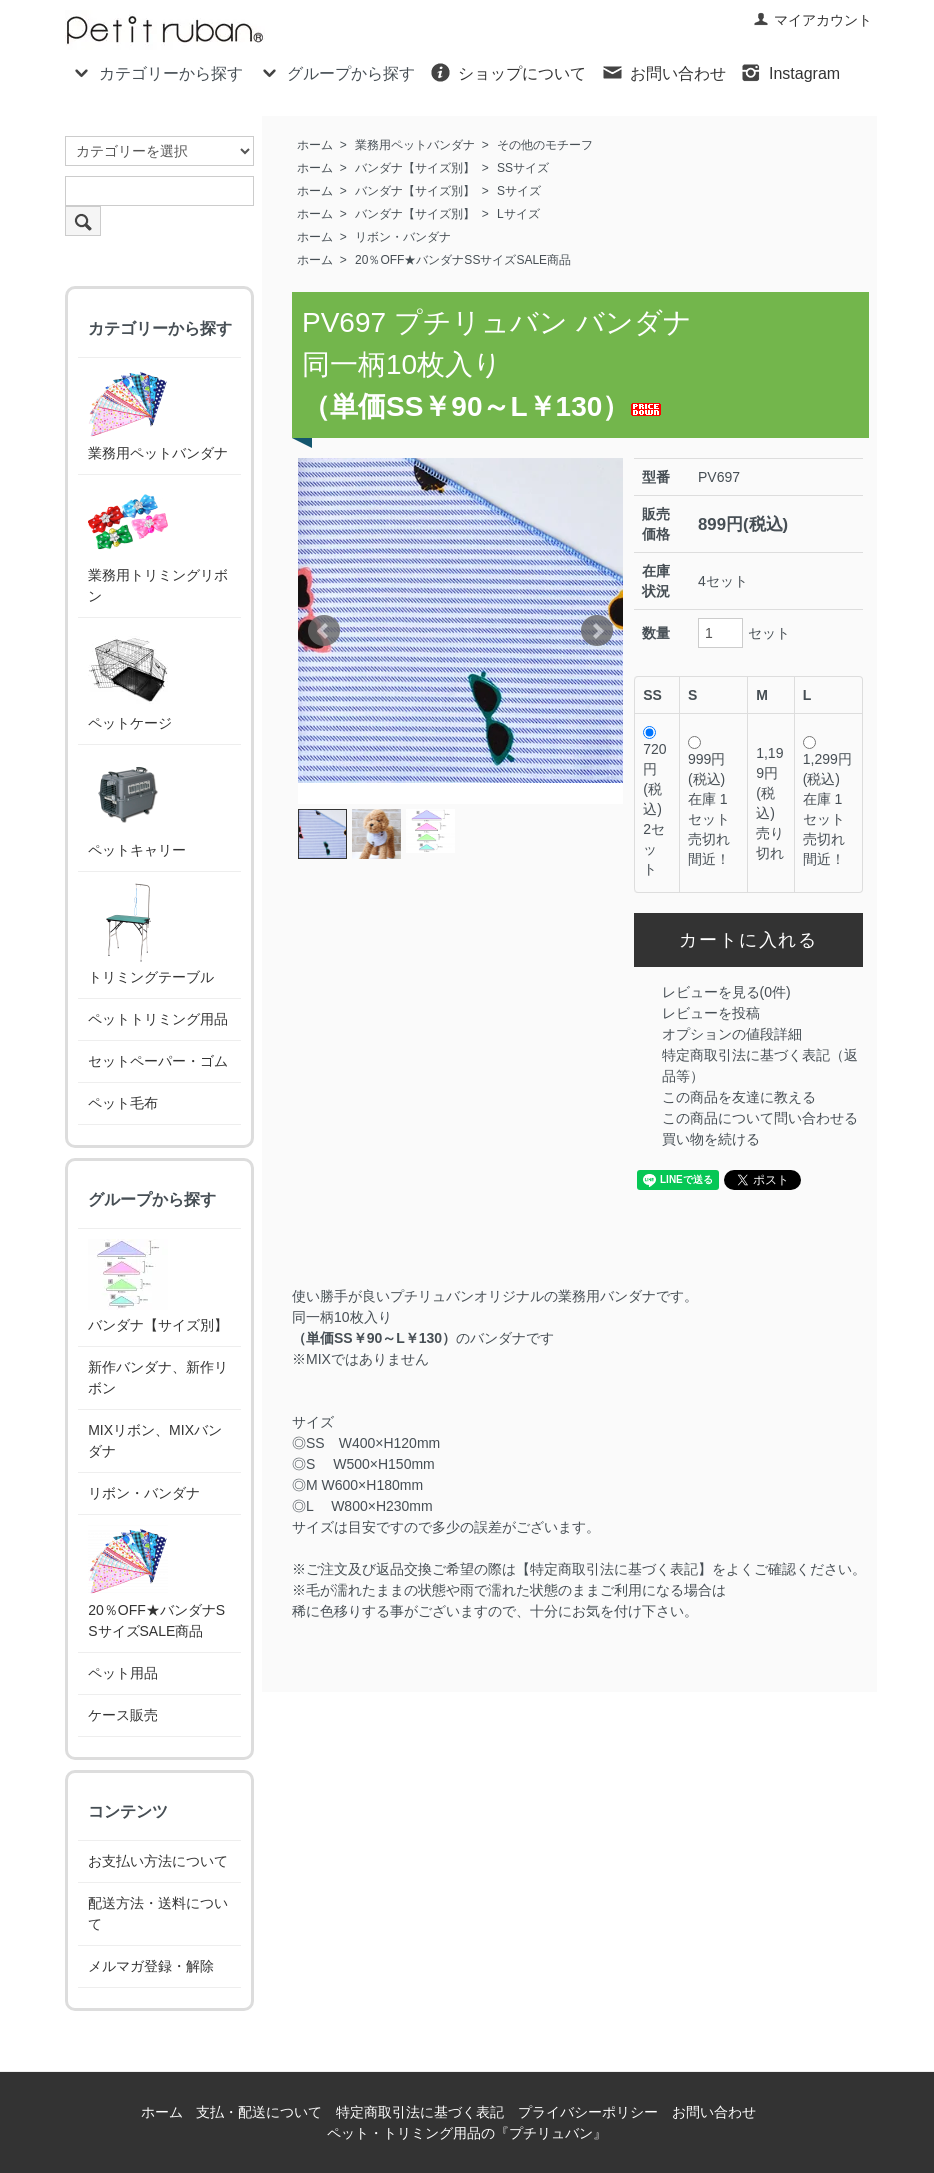 This screenshot has width=934, height=2173. What do you see at coordinates (137, 806) in the screenshot?
I see `ペットキャリー` at bounding box center [137, 806].